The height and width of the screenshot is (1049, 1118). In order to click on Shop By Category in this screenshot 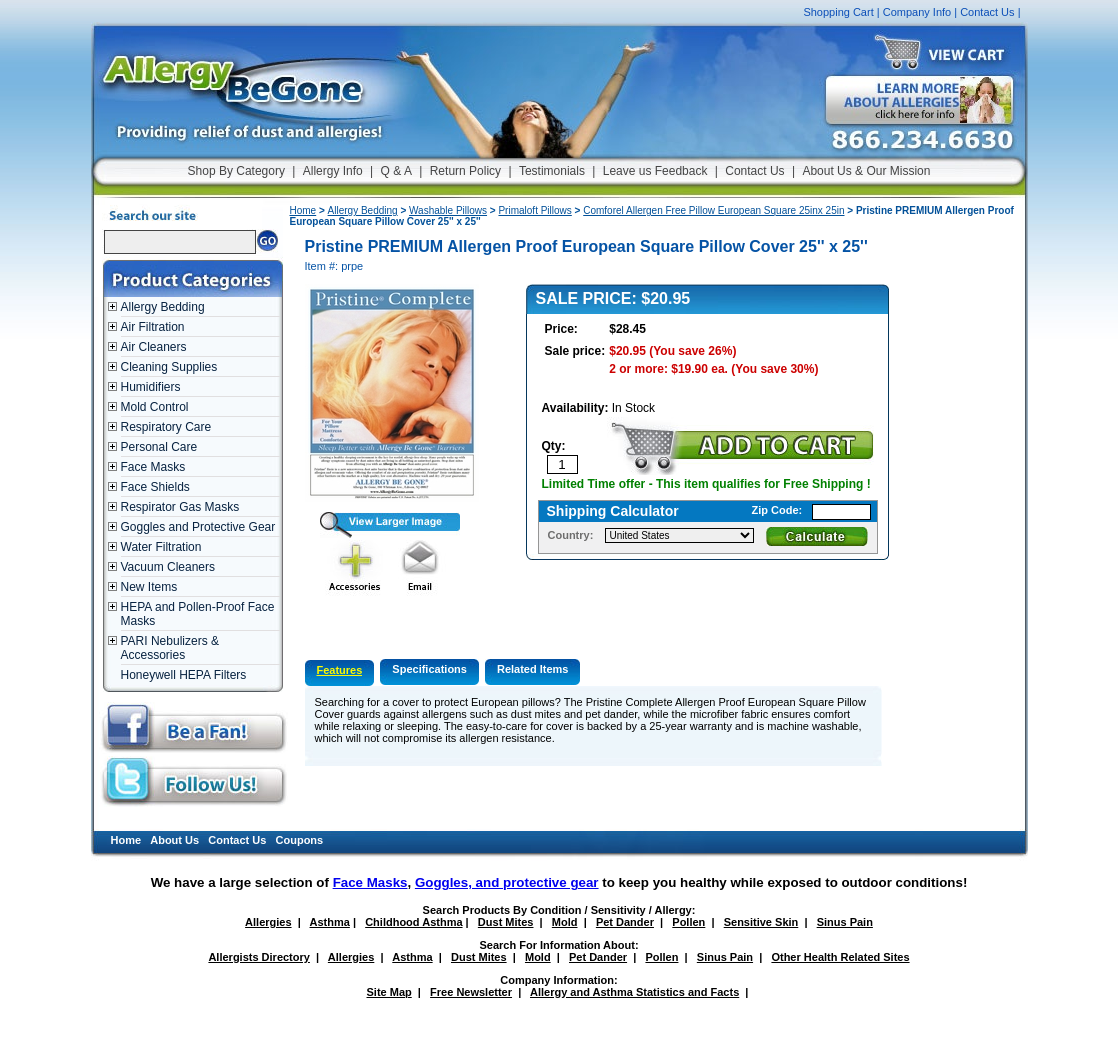, I will do `click(236, 171)`.